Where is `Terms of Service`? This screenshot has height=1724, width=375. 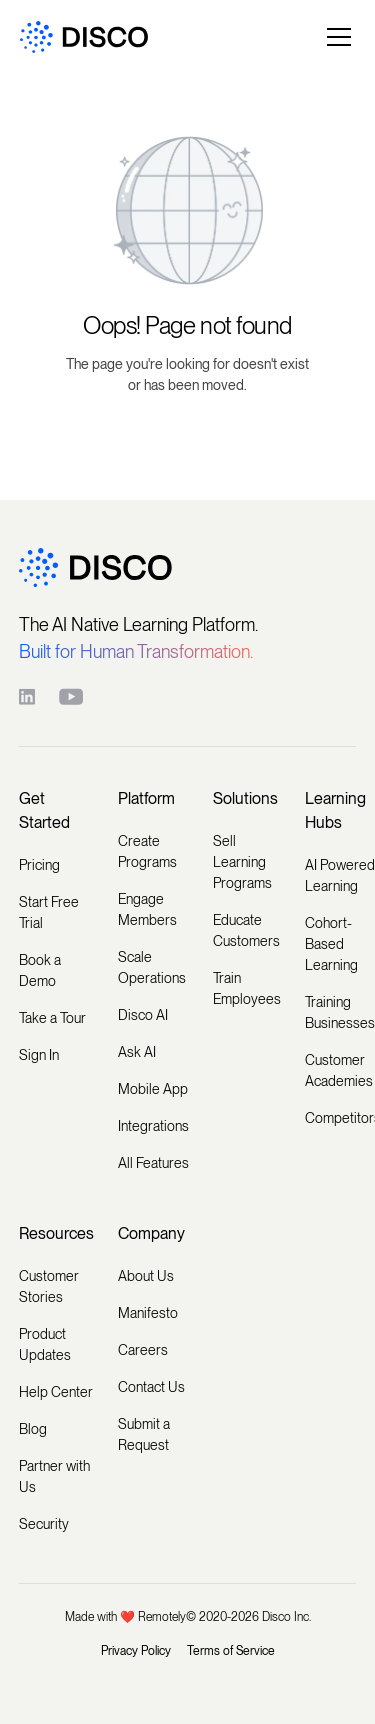
Terms of Service is located at coordinates (231, 1651).